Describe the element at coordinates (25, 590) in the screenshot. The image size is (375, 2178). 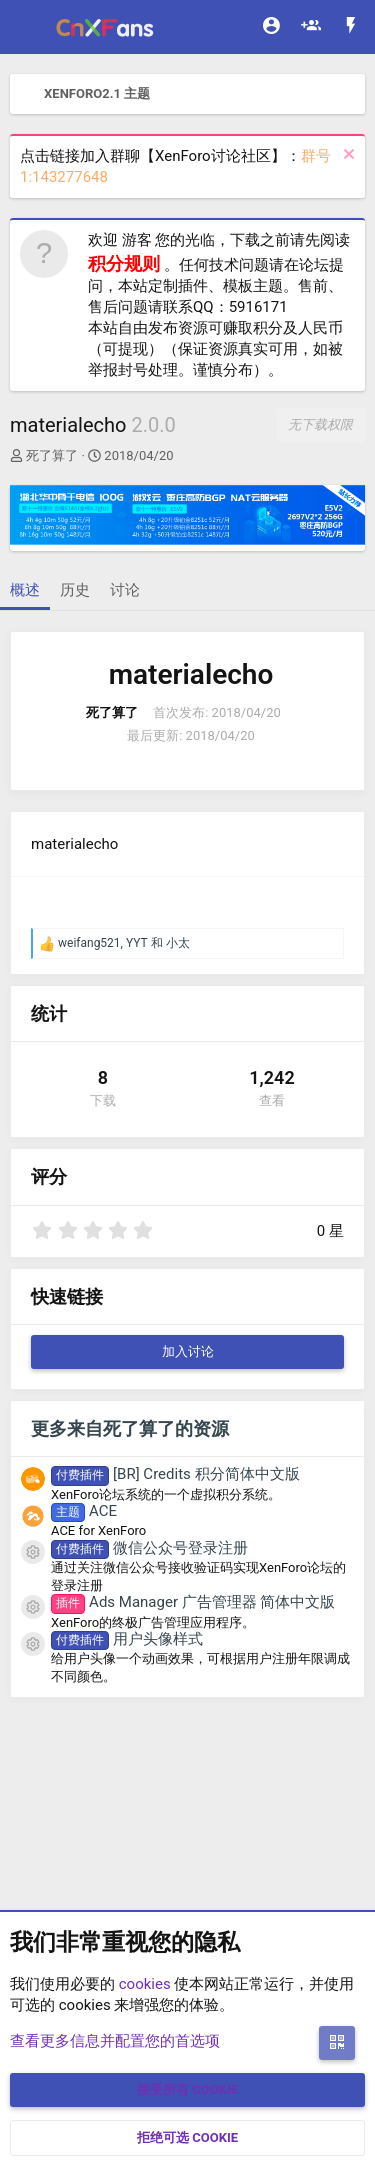
I see `概述` at that location.